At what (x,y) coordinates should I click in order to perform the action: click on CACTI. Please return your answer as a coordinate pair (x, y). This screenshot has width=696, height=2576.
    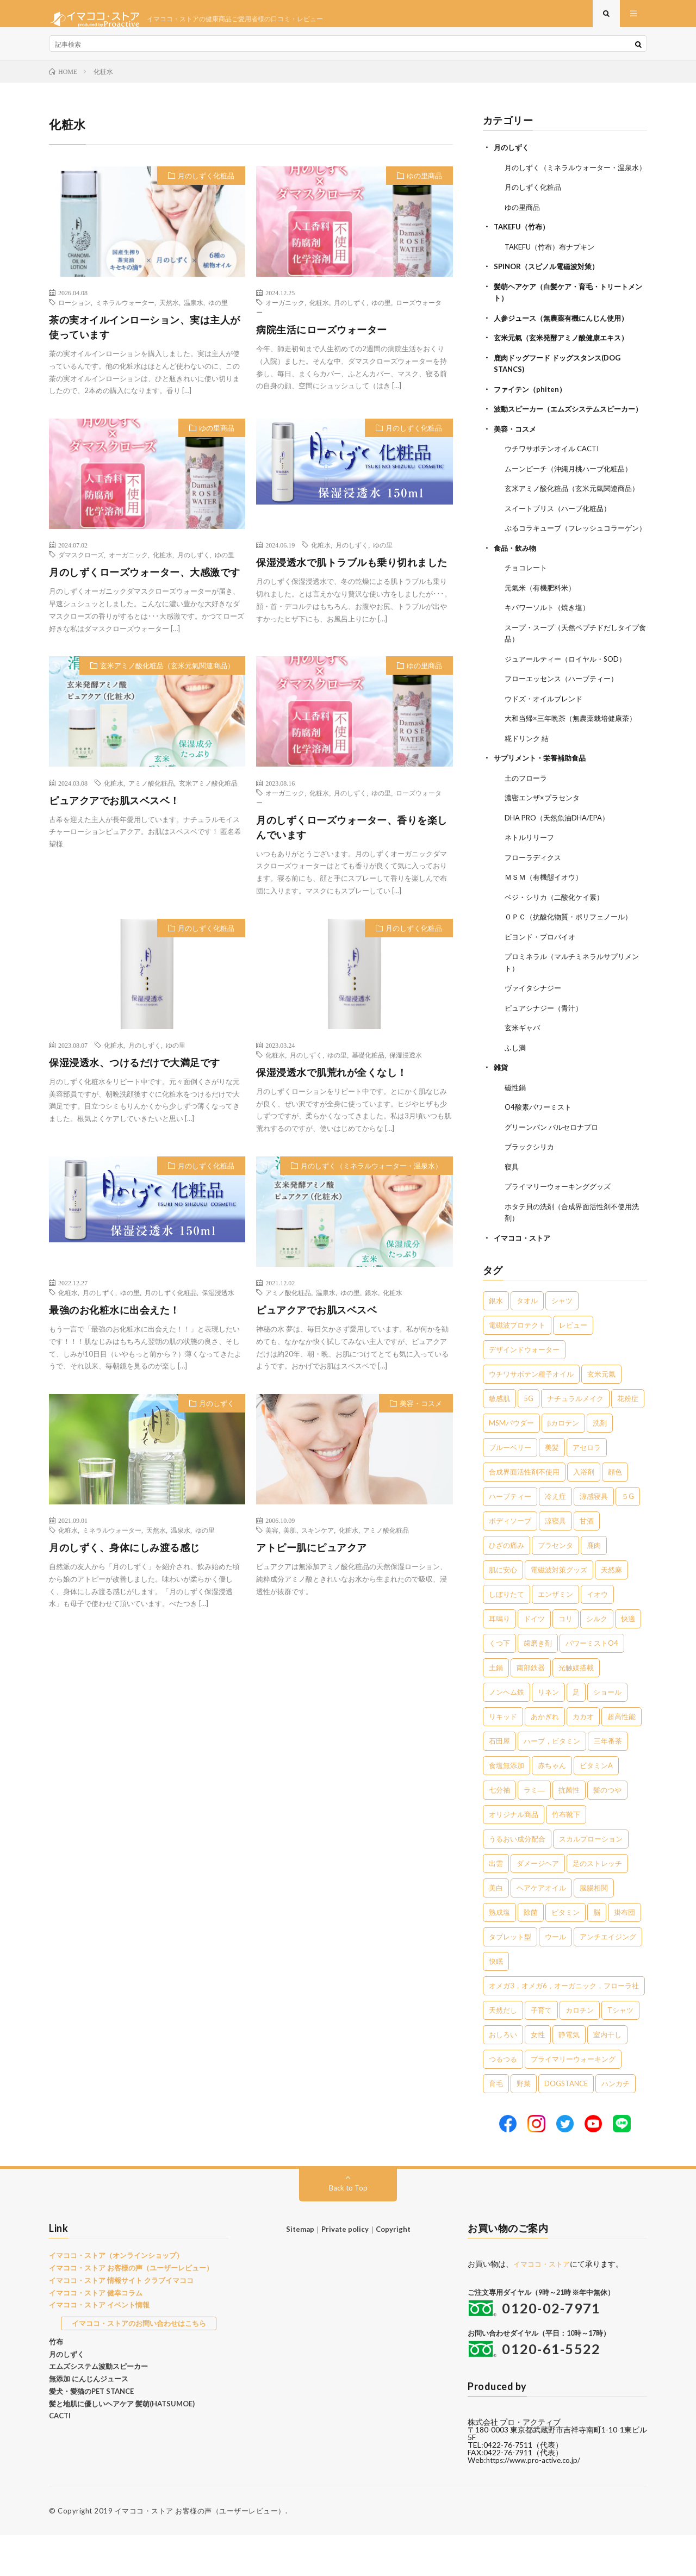
    Looking at the image, I should click on (60, 2456).